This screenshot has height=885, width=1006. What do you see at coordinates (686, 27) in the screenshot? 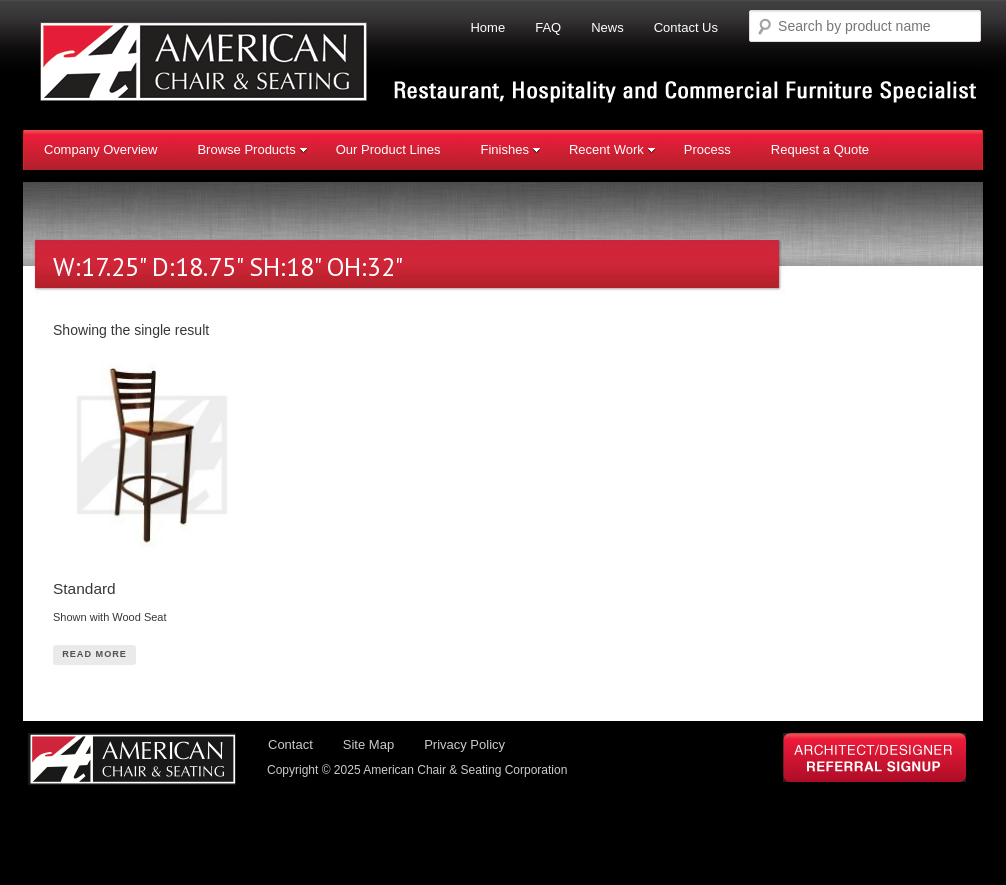
I see `Contact Us` at bounding box center [686, 27].